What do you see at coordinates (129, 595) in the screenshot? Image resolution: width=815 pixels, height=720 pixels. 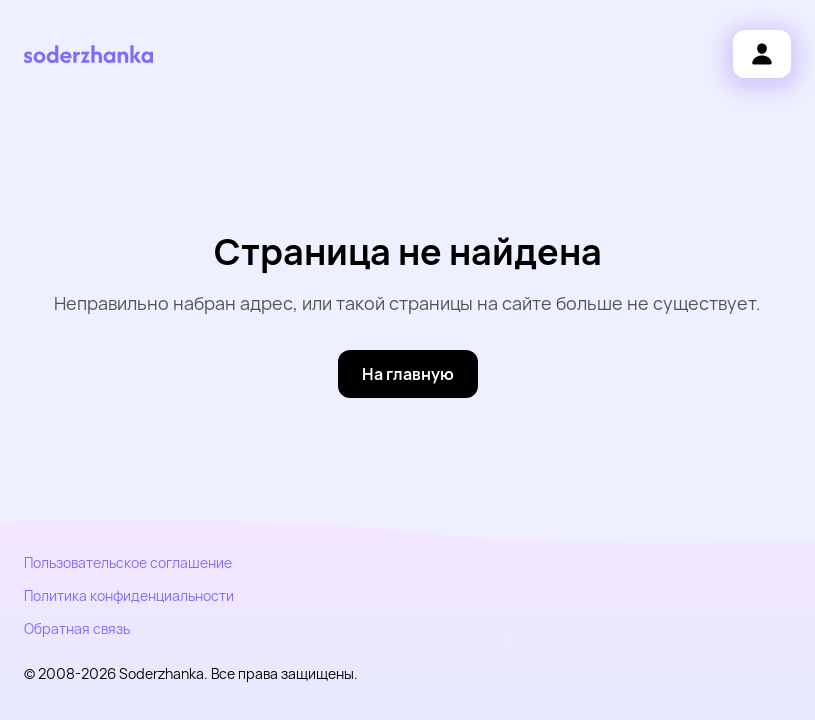 I see `Политика конфиденциальности` at bounding box center [129, 595].